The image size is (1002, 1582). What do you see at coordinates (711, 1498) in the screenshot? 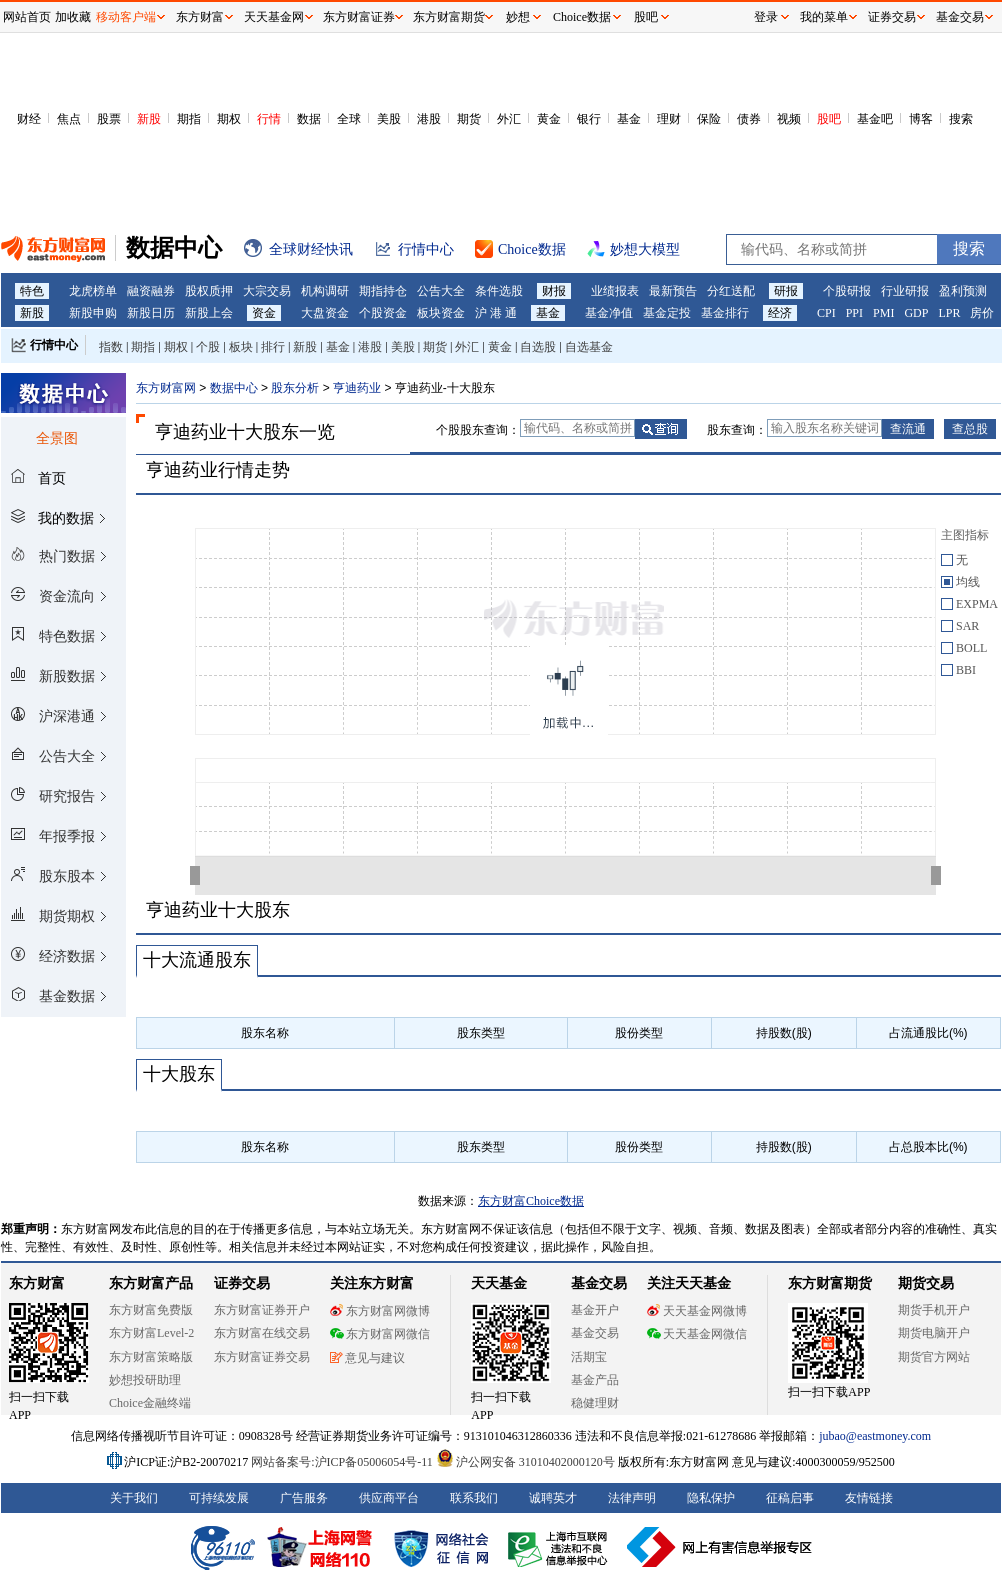
I see `隐私保护` at bounding box center [711, 1498].